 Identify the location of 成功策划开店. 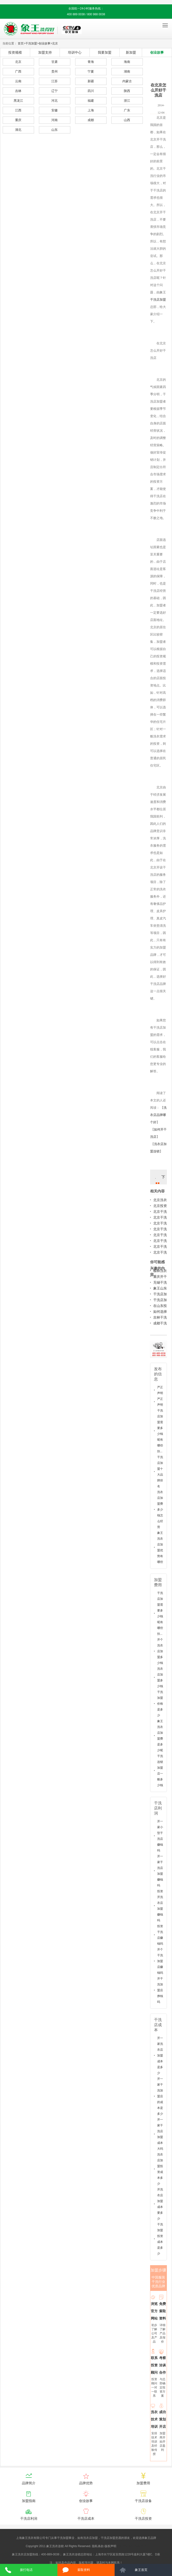
(162, 2419).